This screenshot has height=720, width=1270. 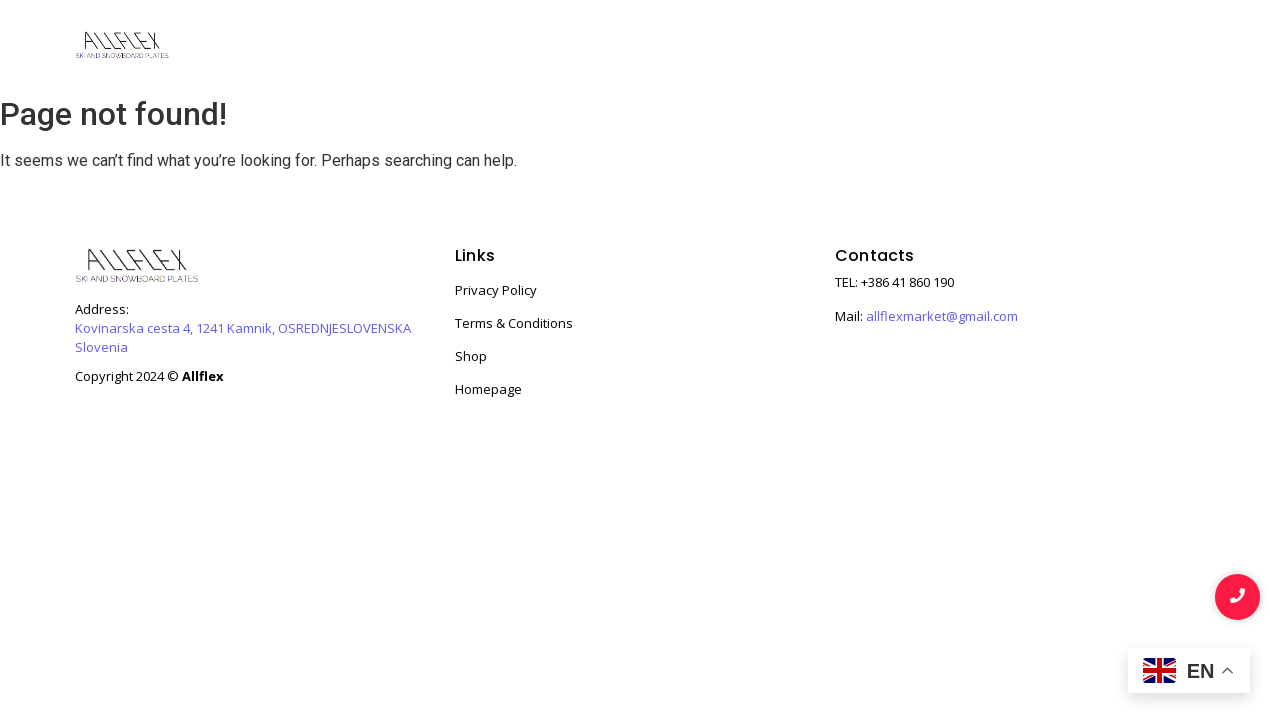 I want to click on Homepage, so click(x=488, y=389).